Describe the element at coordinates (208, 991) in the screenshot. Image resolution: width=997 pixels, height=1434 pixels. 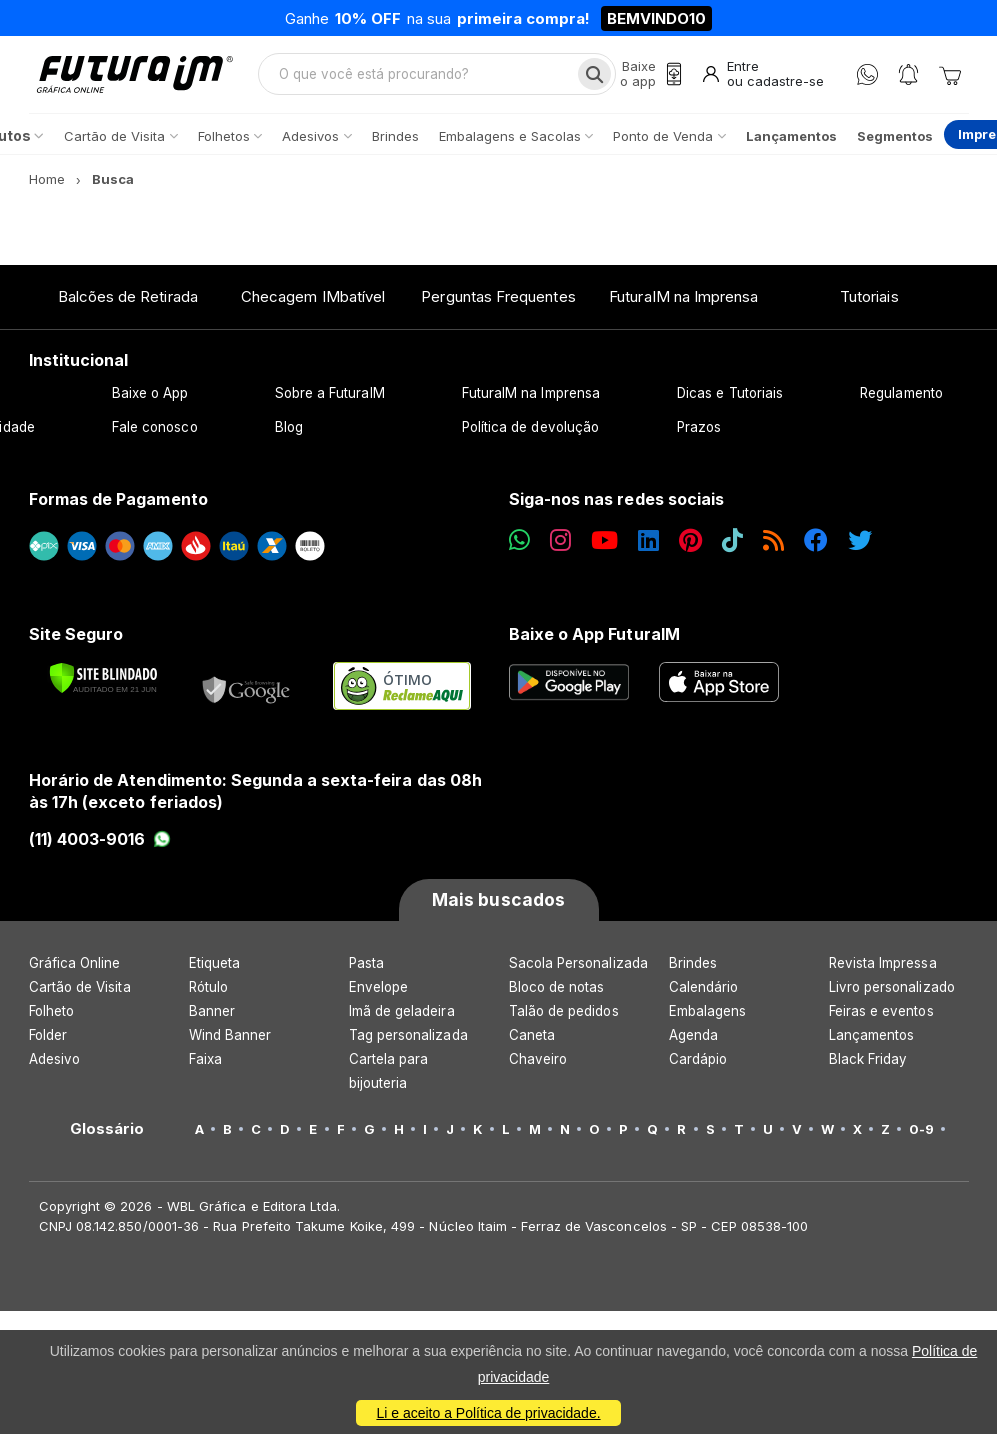
I see `Rótulo` at that location.